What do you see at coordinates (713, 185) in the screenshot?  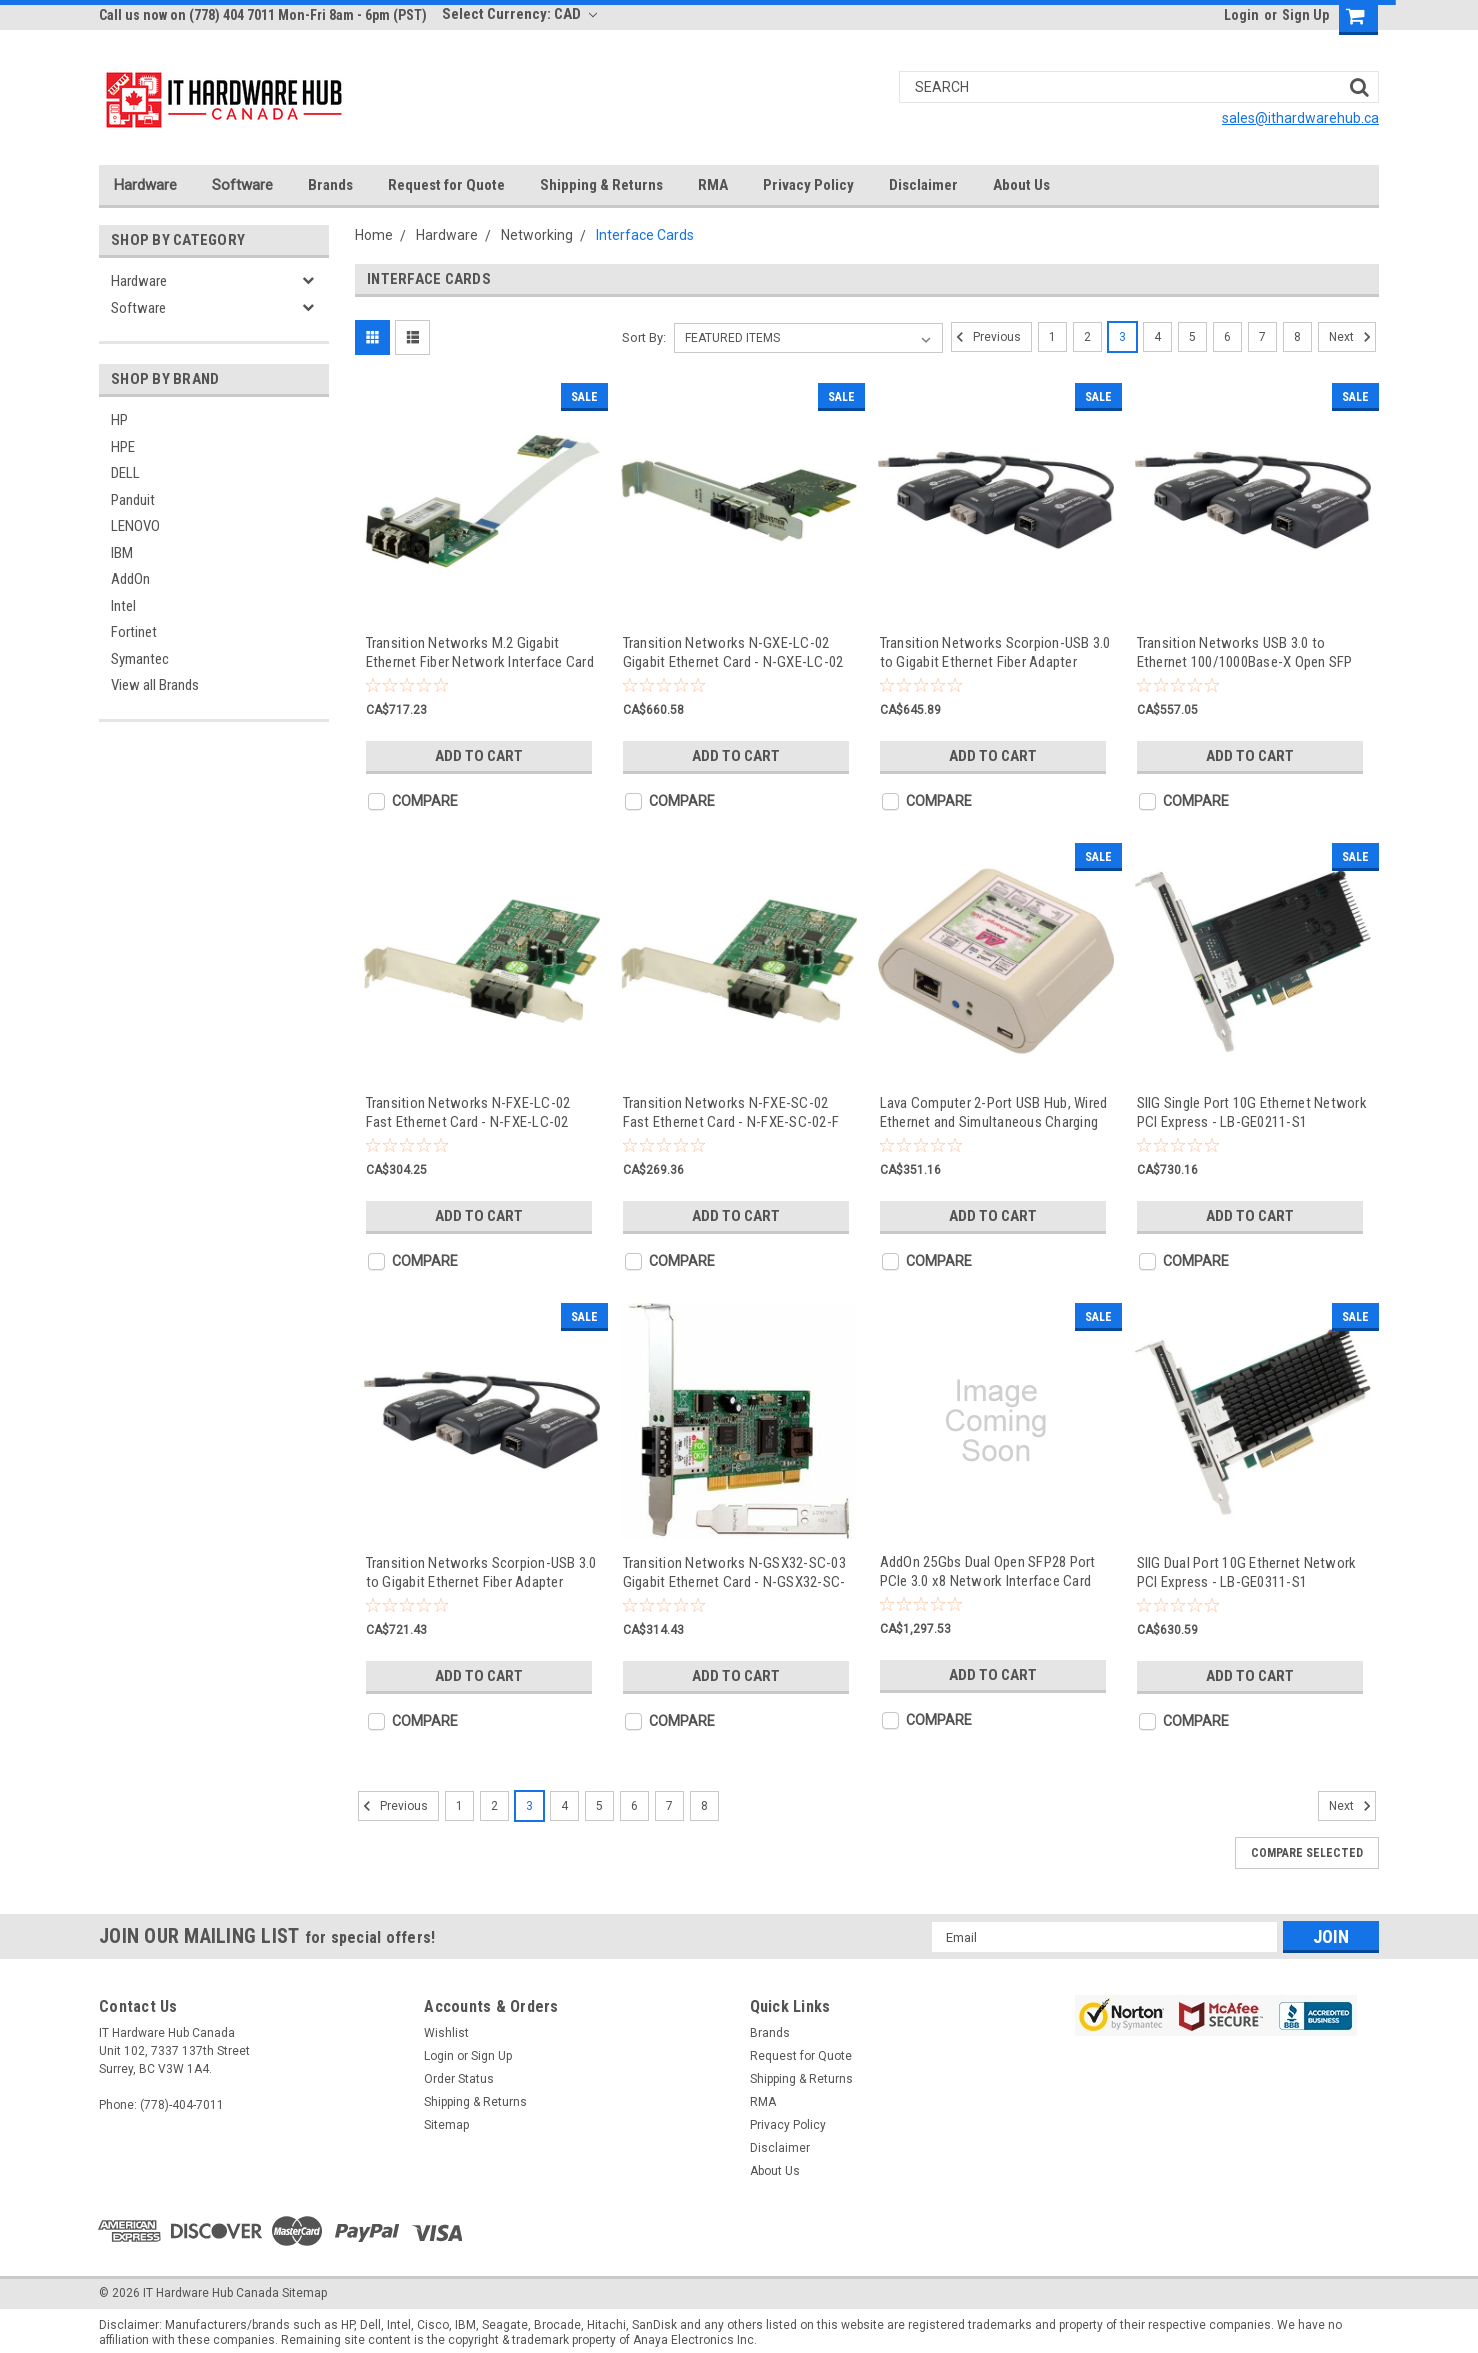 I see `RMA` at bounding box center [713, 185].